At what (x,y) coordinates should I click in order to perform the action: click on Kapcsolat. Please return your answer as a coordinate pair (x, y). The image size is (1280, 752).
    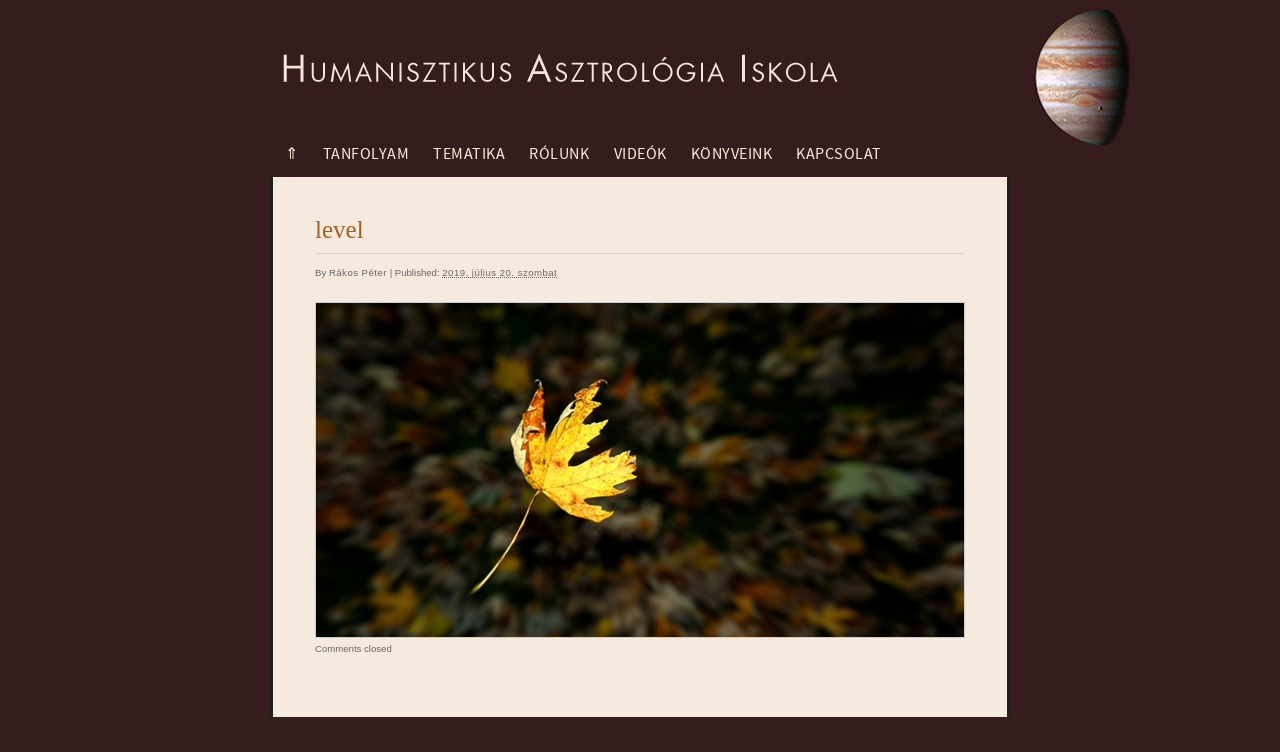
    Looking at the image, I should click on (839, 154).